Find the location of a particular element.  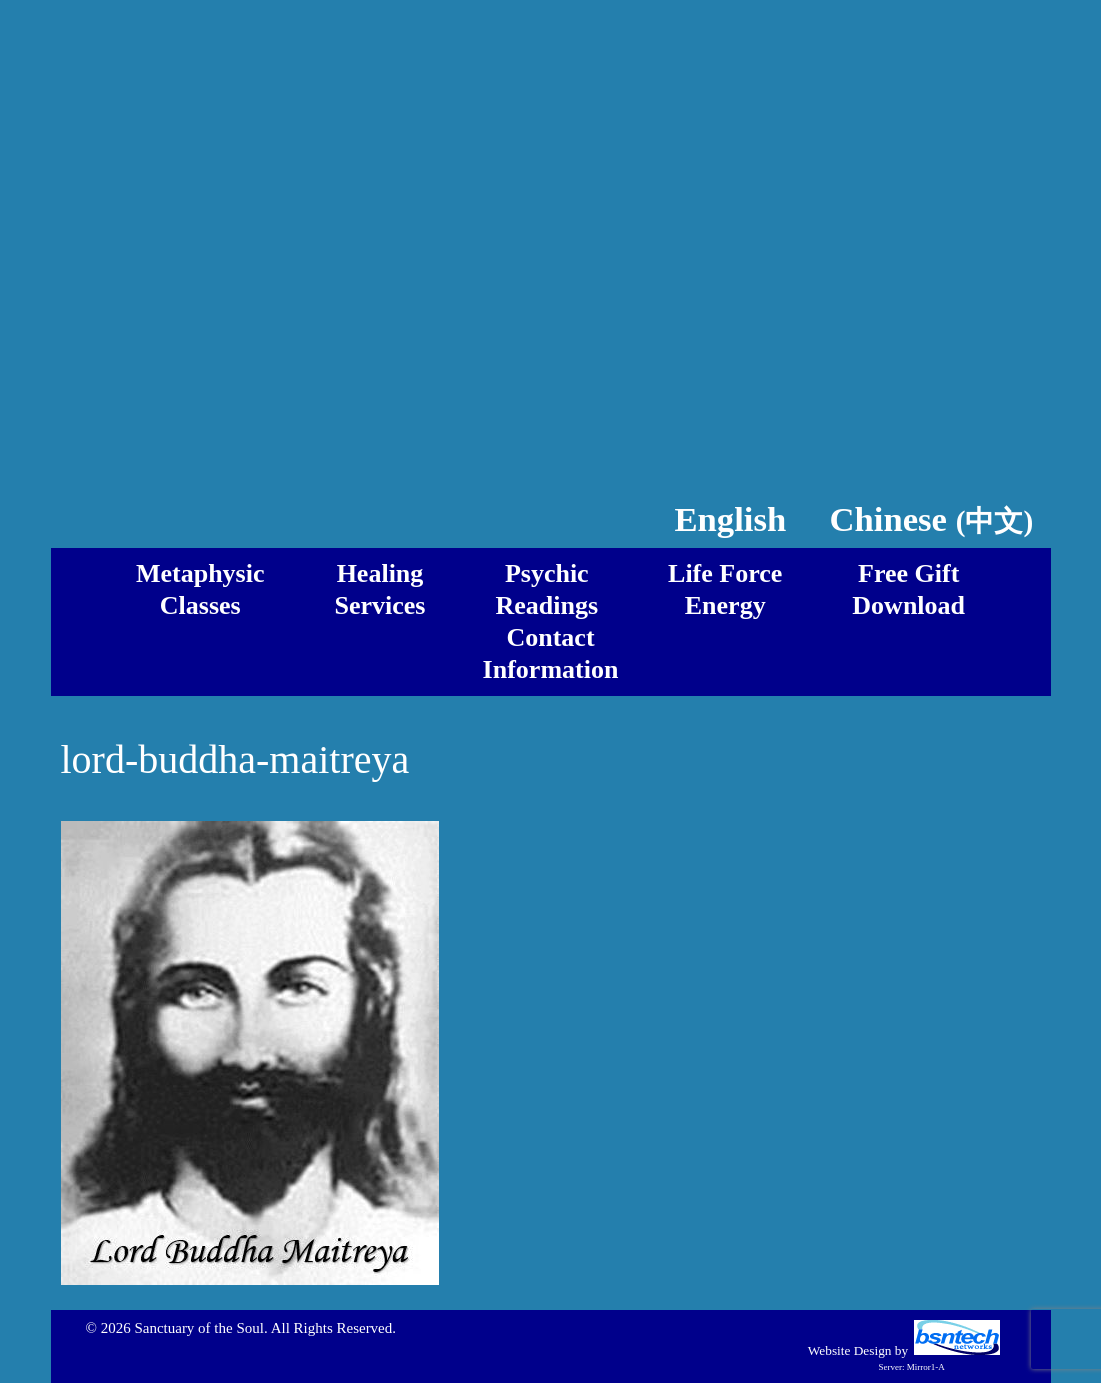

MetaphysicClasses is located at coordinates (200, 589).